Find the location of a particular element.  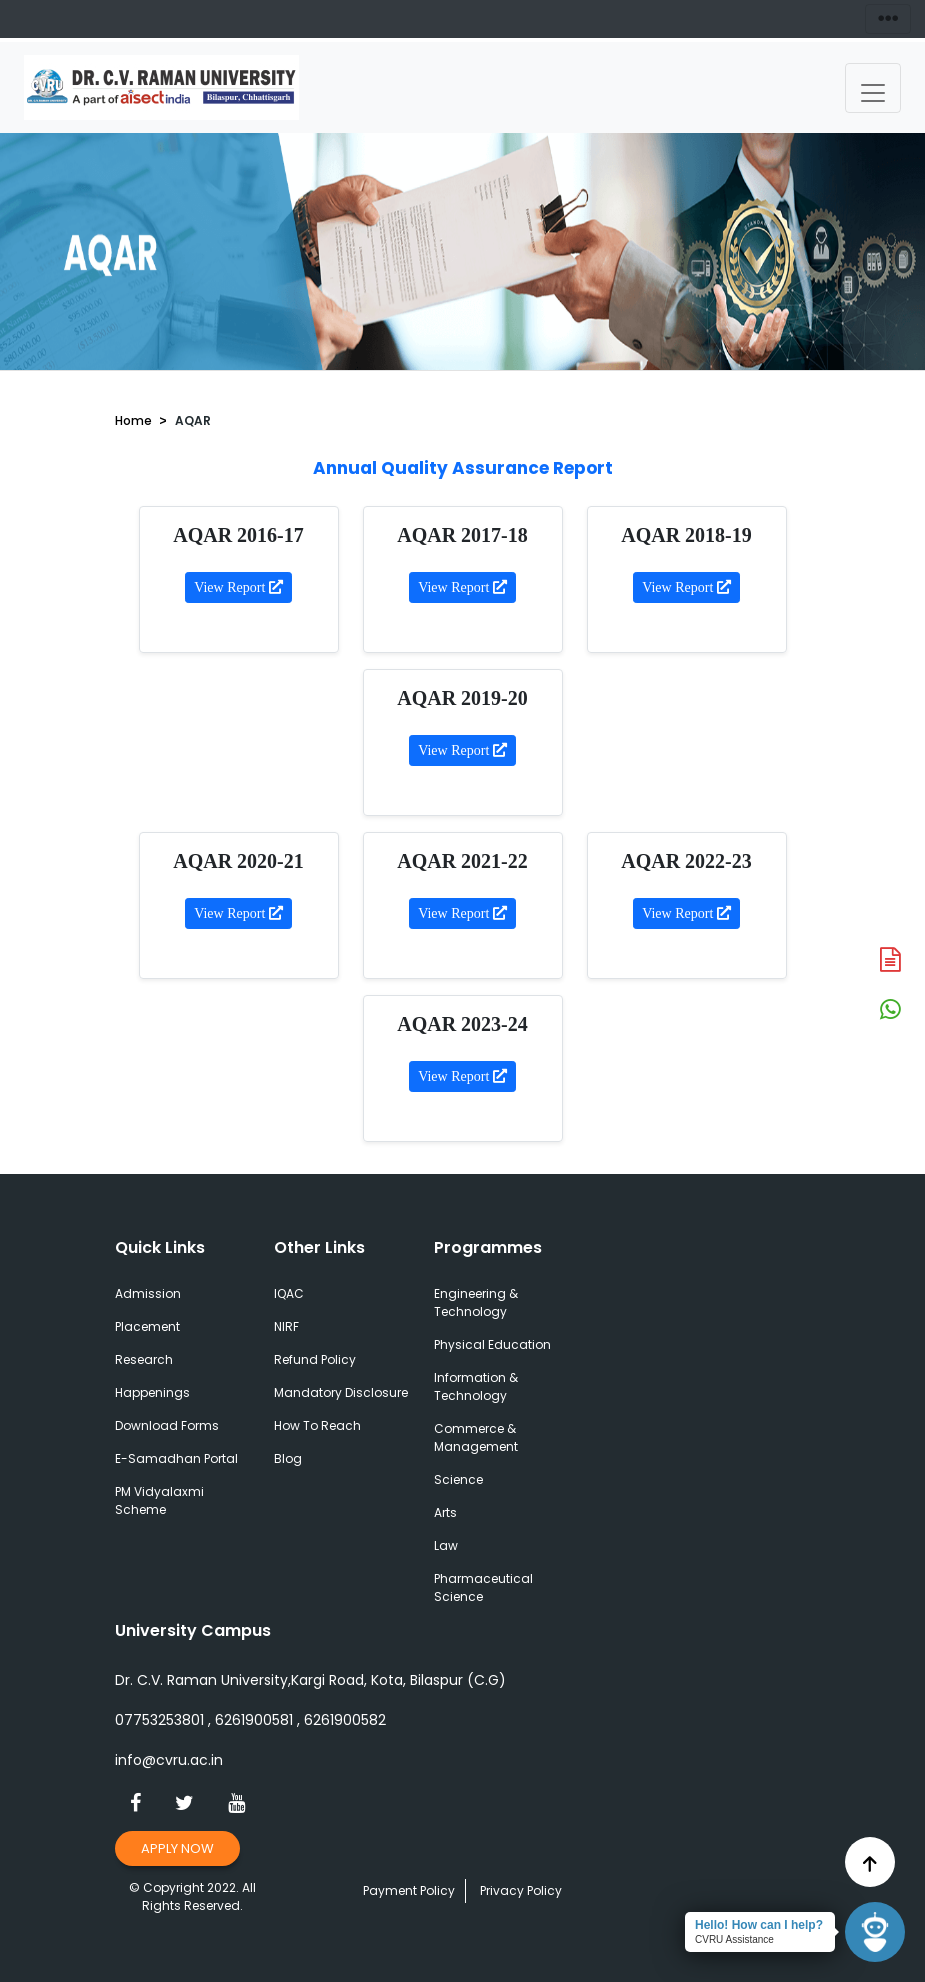

Arts is located at coordinates (445, 1512).